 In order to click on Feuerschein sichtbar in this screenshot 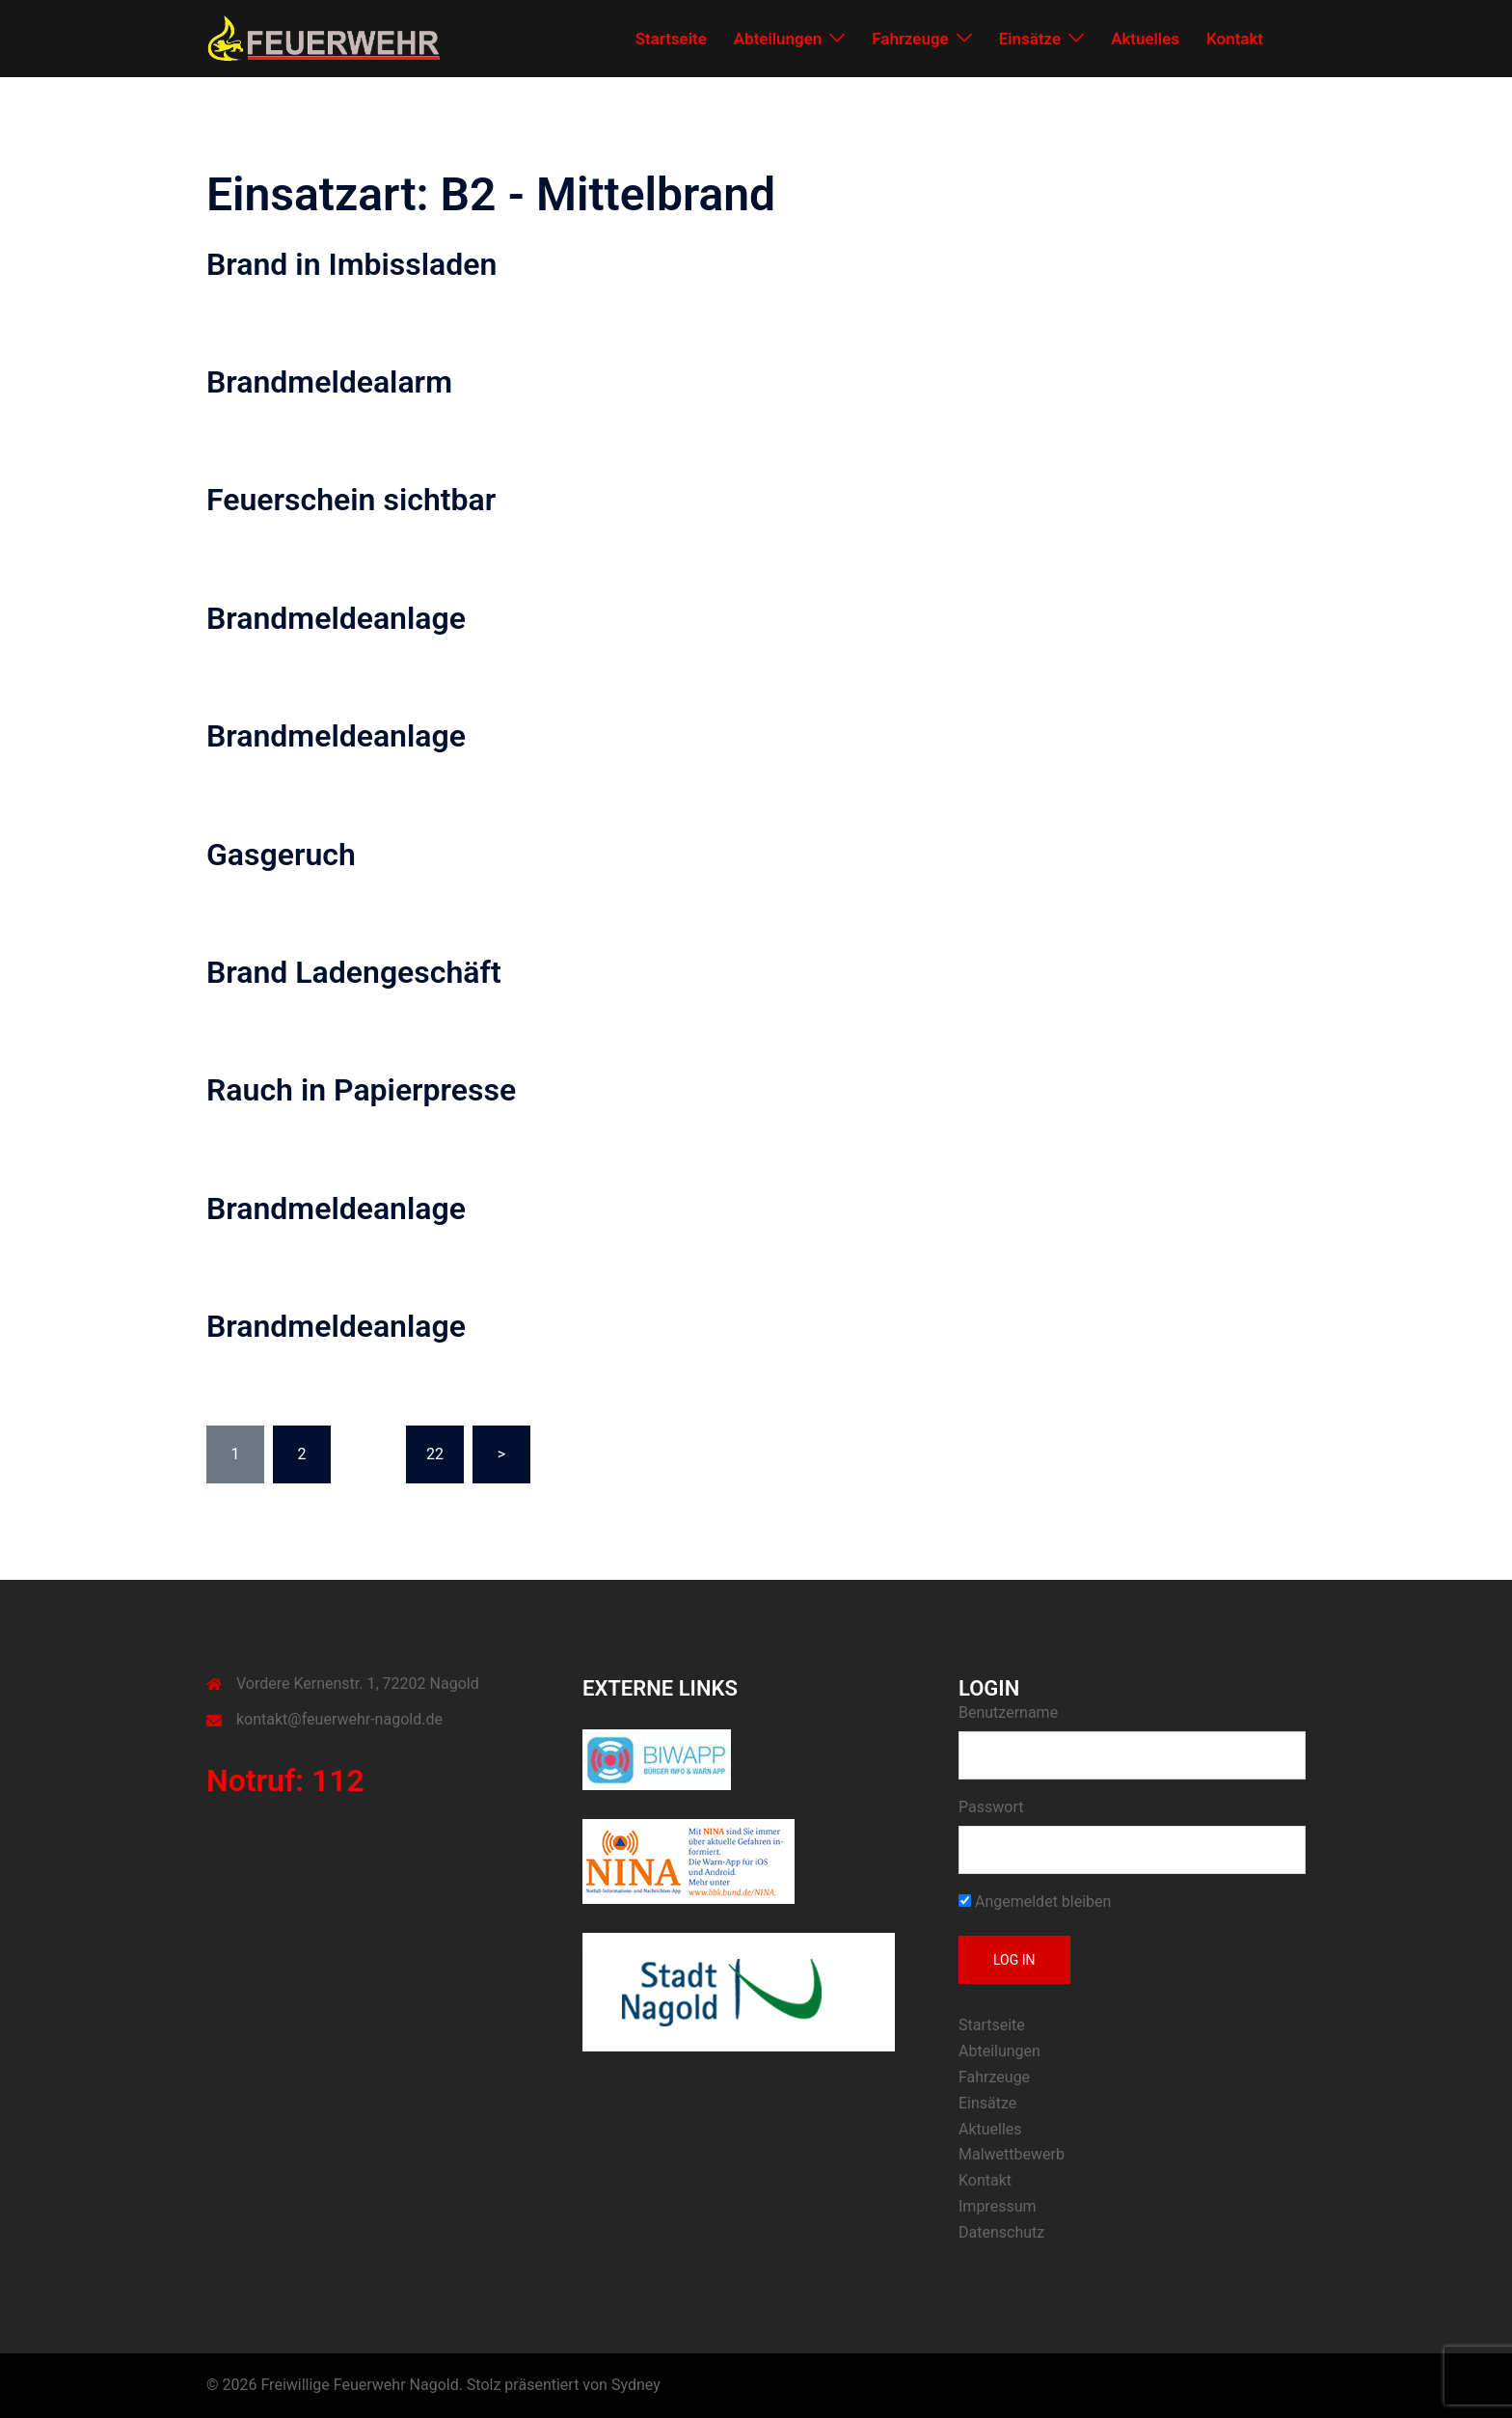, I will do `click(351, 499)`.